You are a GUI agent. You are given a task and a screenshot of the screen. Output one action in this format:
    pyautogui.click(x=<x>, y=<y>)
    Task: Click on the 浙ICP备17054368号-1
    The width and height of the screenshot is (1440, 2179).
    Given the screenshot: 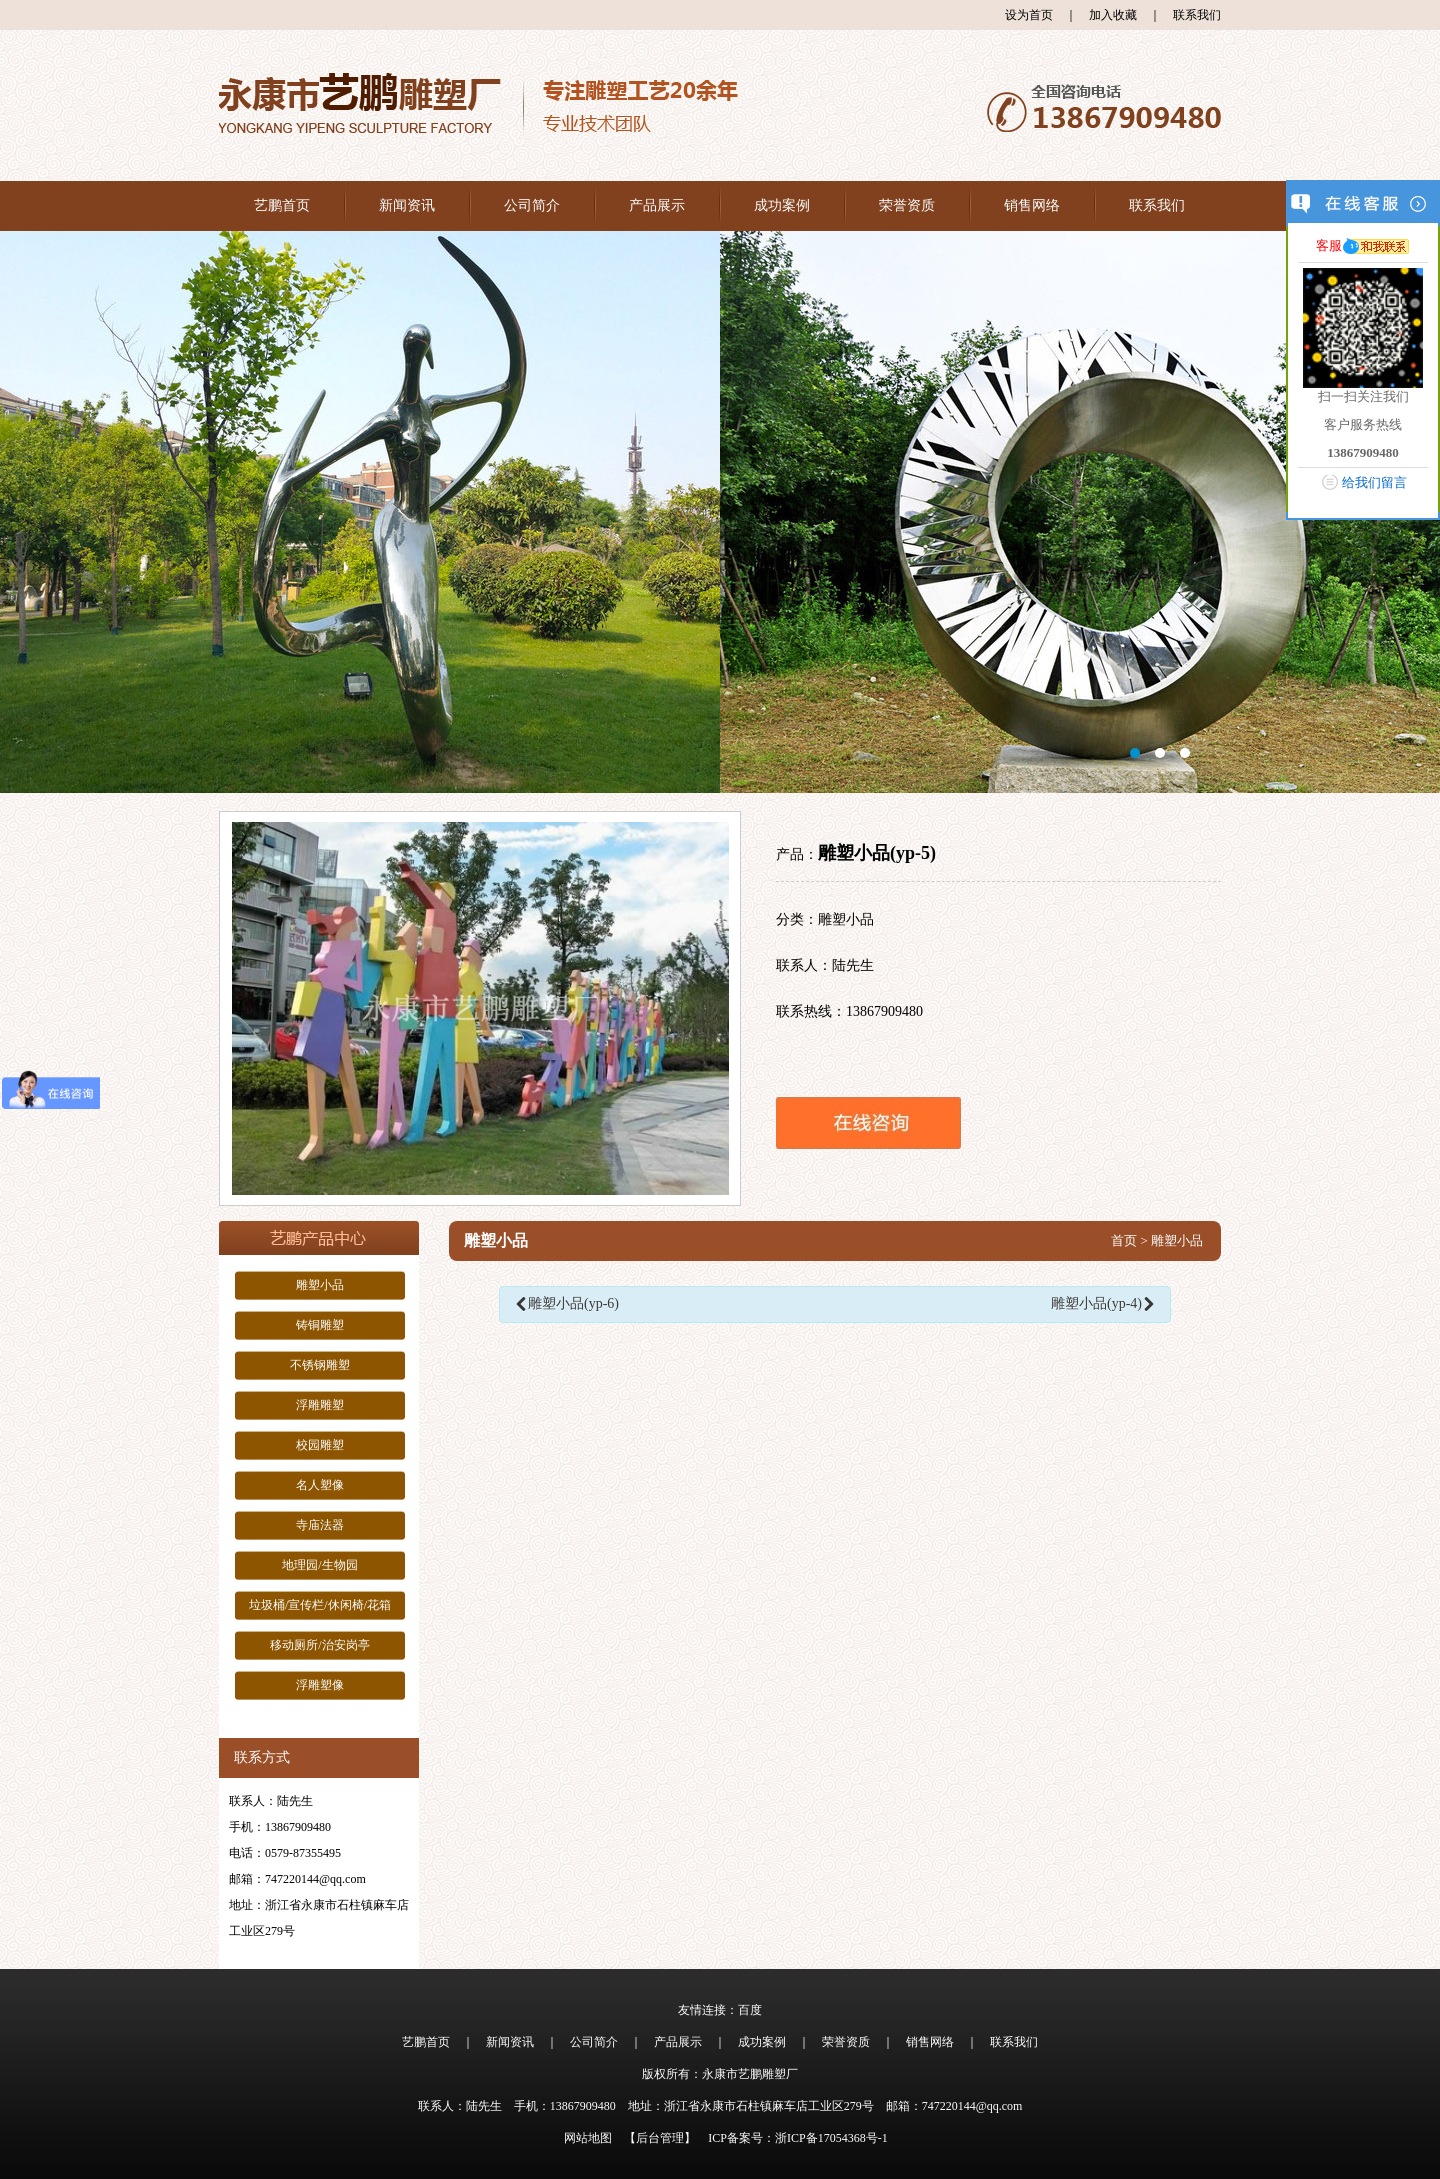 What is the action you would take?
    pyautogui.click(x=831, y=2138)
    